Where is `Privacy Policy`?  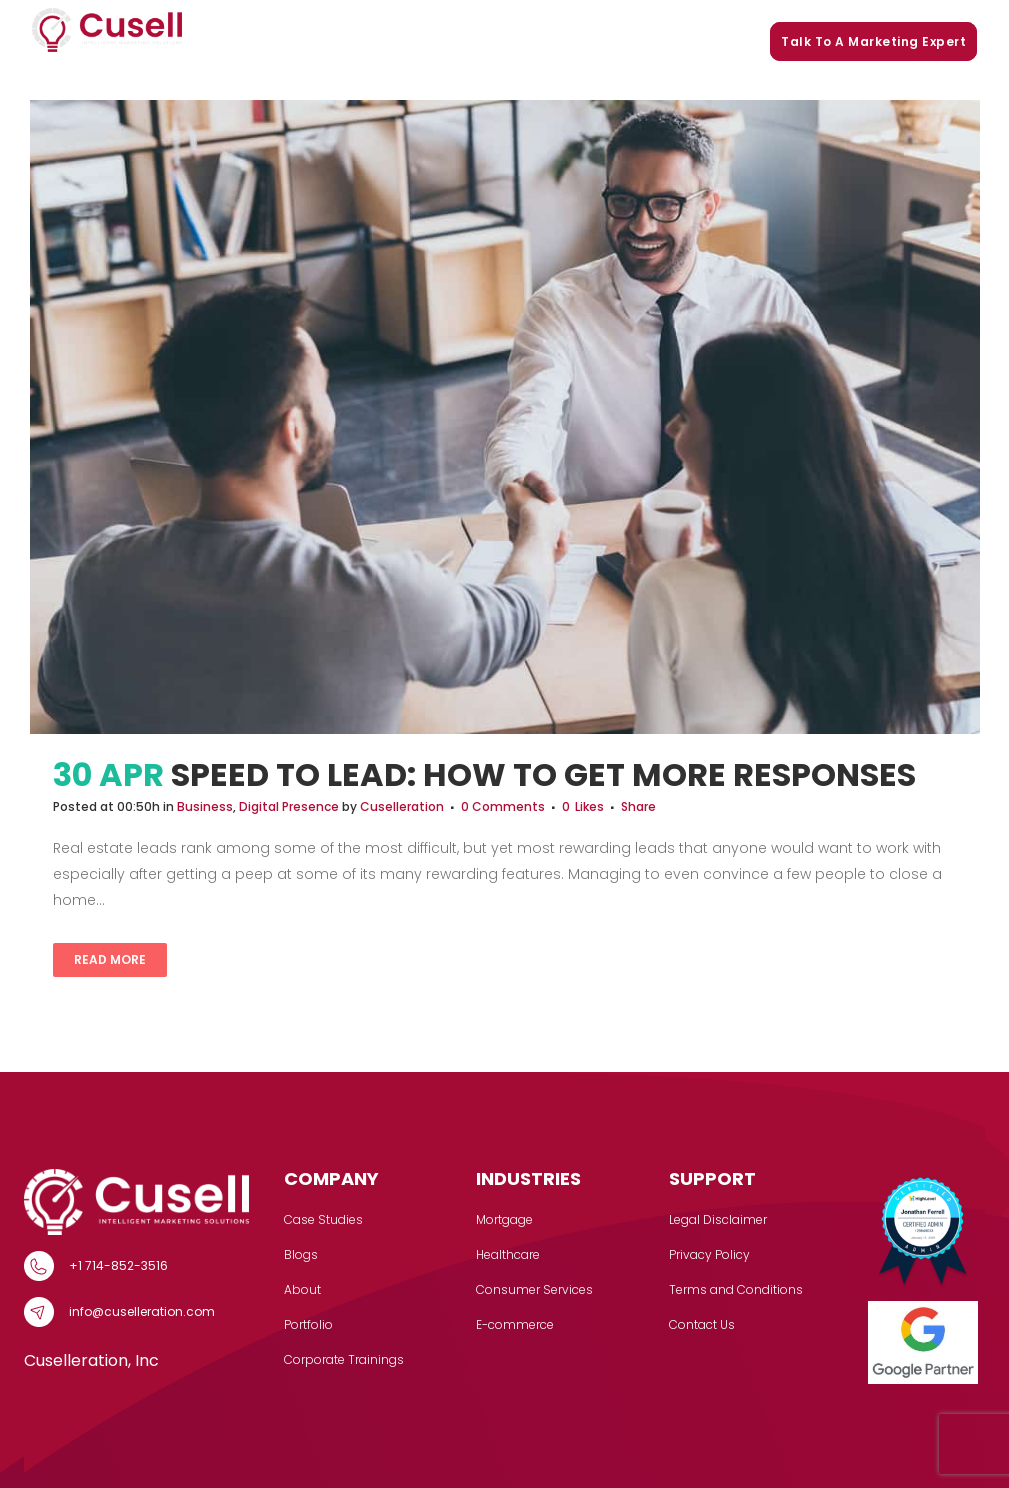 Privacy Policy is located at coordinates (709, 1254).